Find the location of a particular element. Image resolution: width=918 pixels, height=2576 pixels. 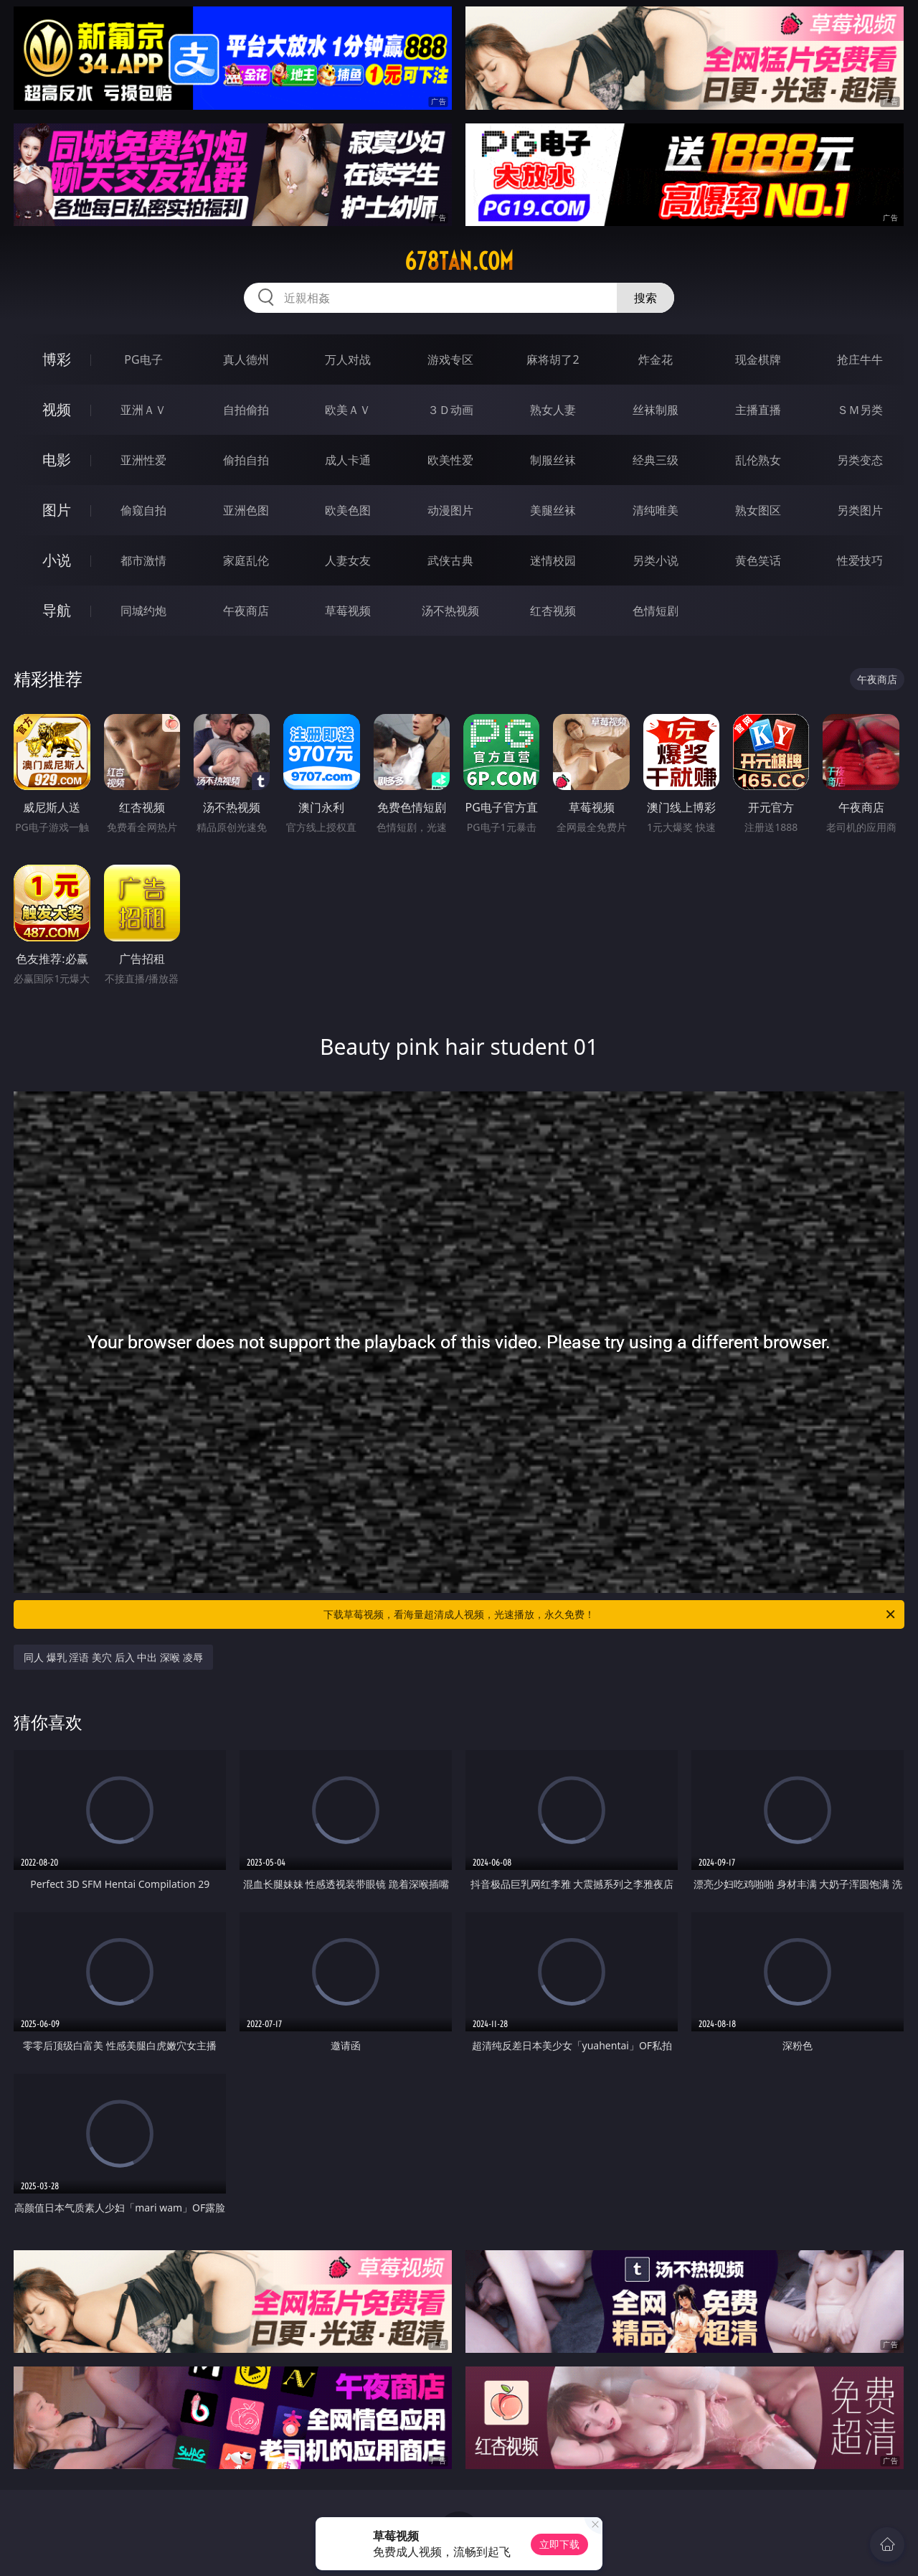

武侠古典 is located at coordinates (450, 560).